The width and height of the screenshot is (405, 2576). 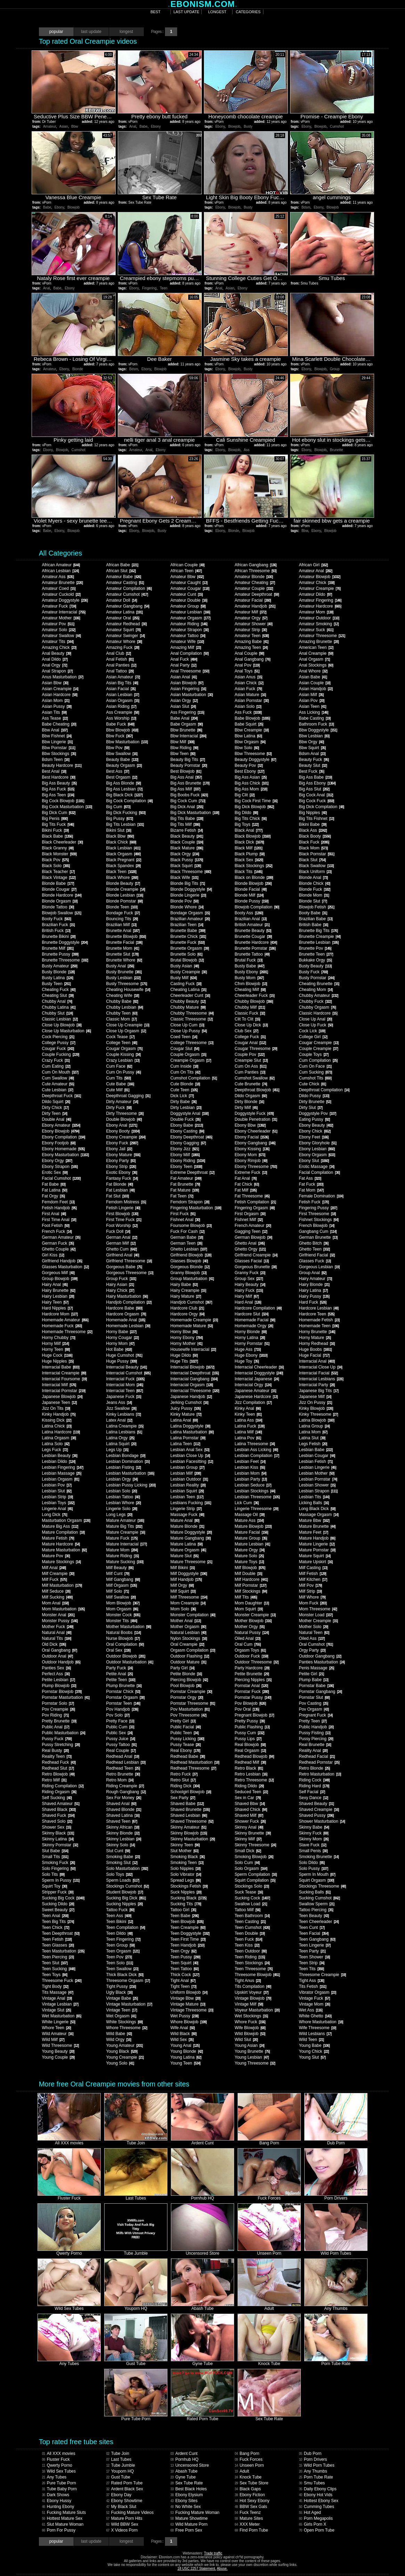 What do you see at coordinates (249, 765) in the screenshot?
I see `Beauty Pov` at bounding box center [249, 765].